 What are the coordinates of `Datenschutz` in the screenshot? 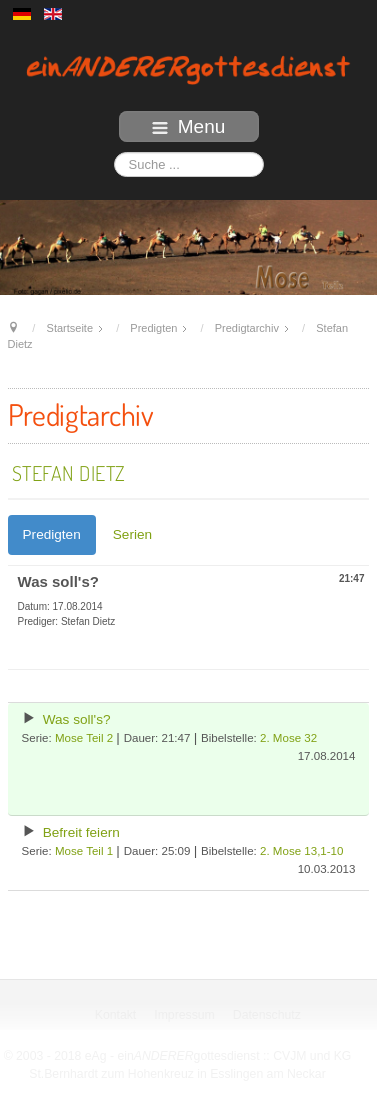 It's located at (267, 1015).